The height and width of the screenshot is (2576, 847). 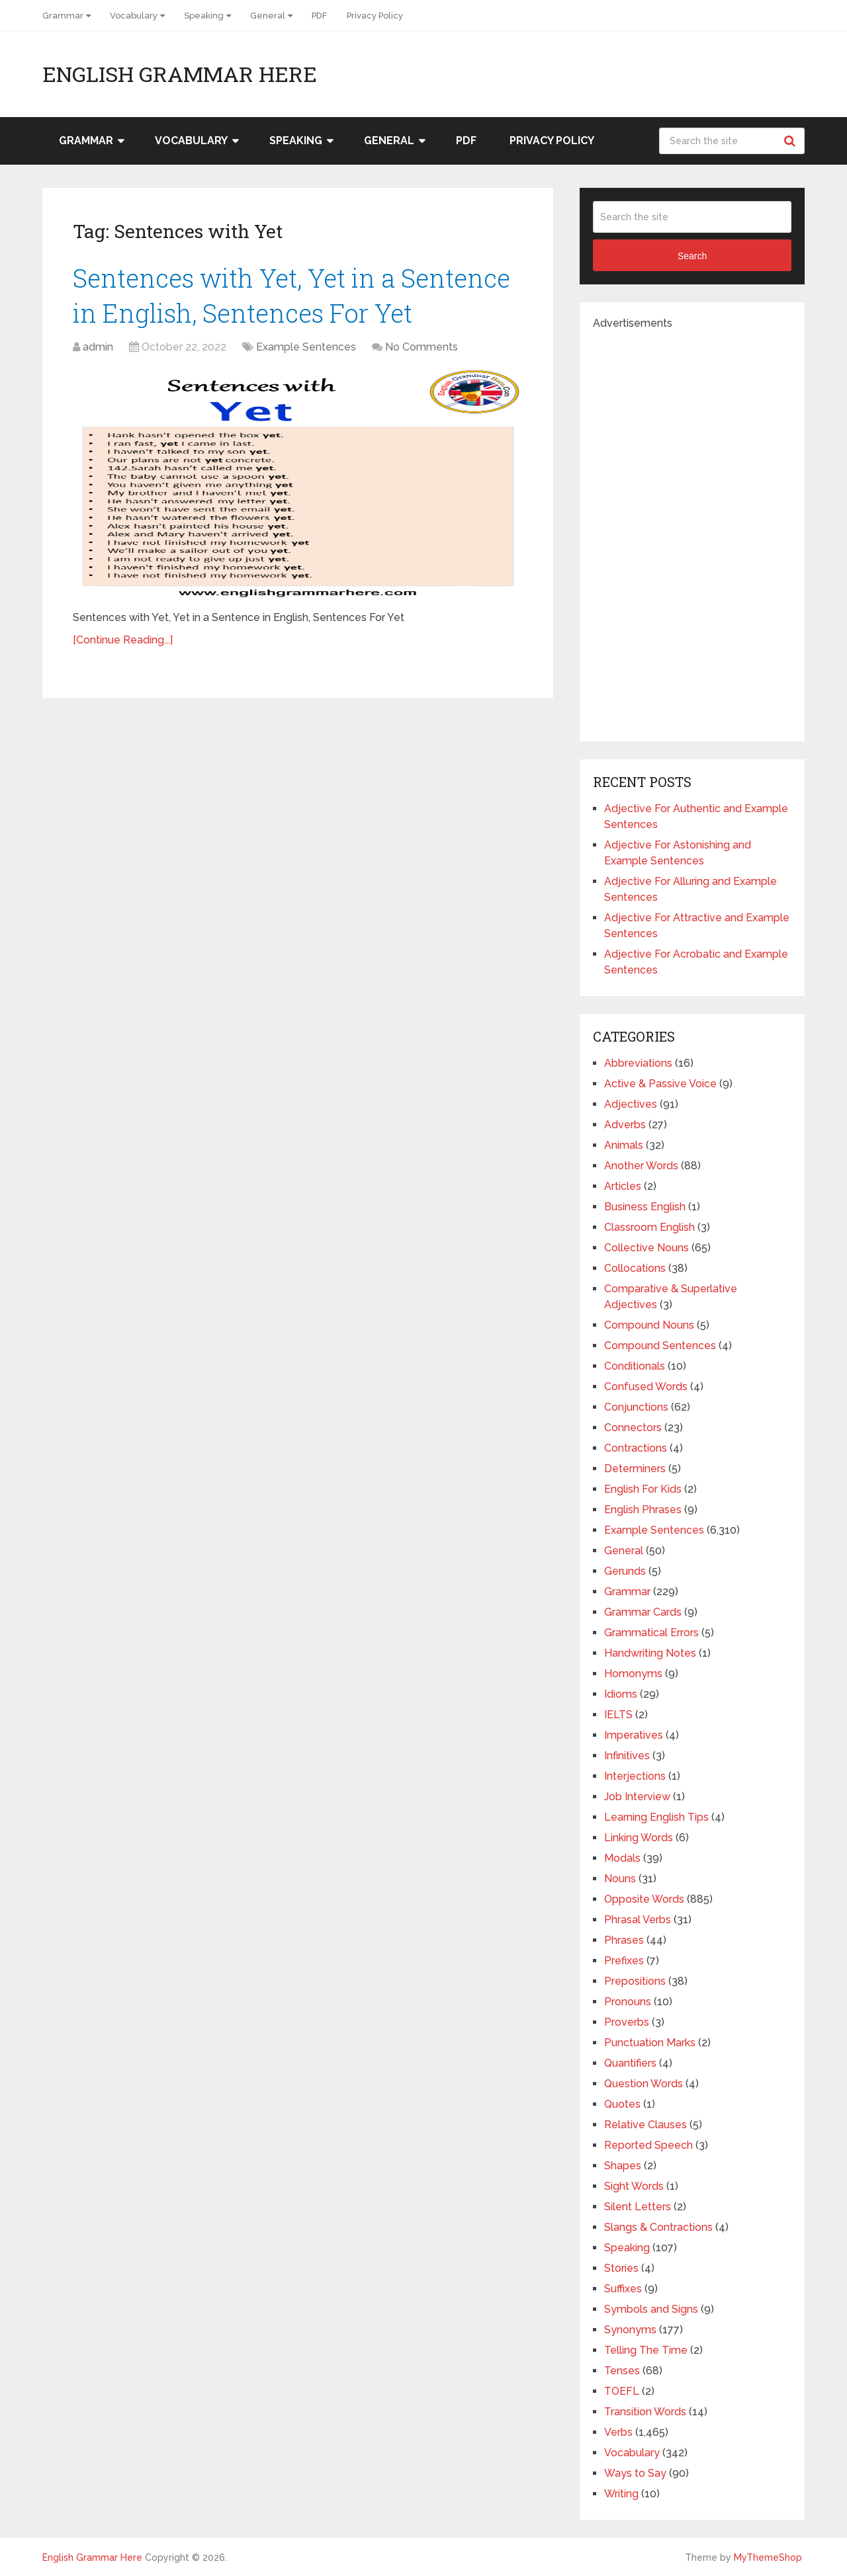 What do you see at coordinates (635, 1776) in the screenshot?
I see `Interjections` at bounding box center [635, 1776].